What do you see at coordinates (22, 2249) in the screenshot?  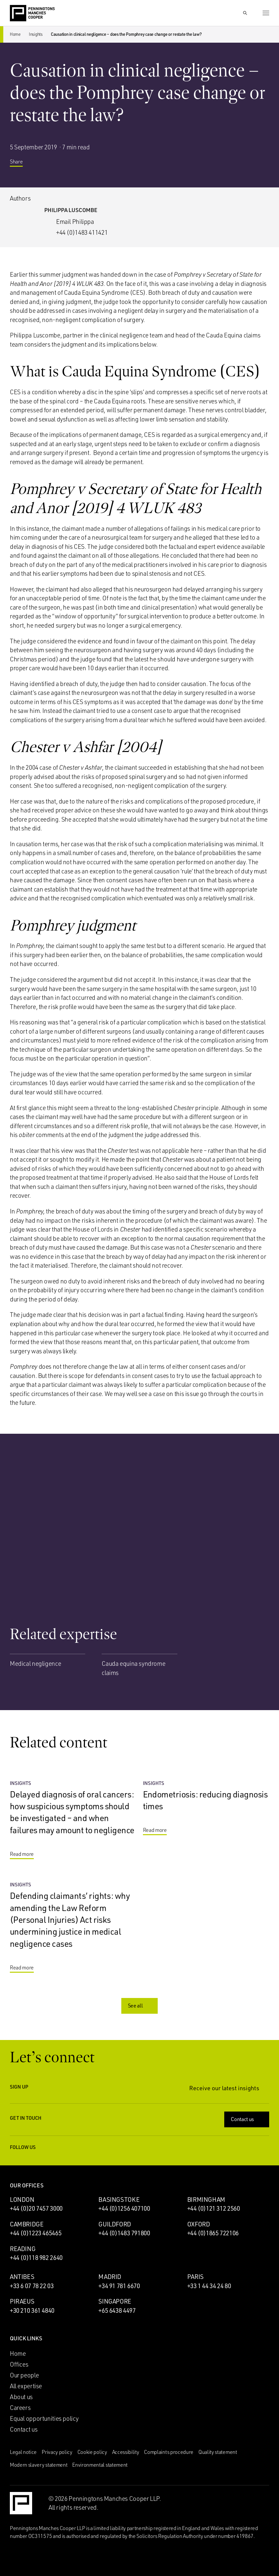 I see `Reading [Reading office]` at bounding box center [22, 2249].